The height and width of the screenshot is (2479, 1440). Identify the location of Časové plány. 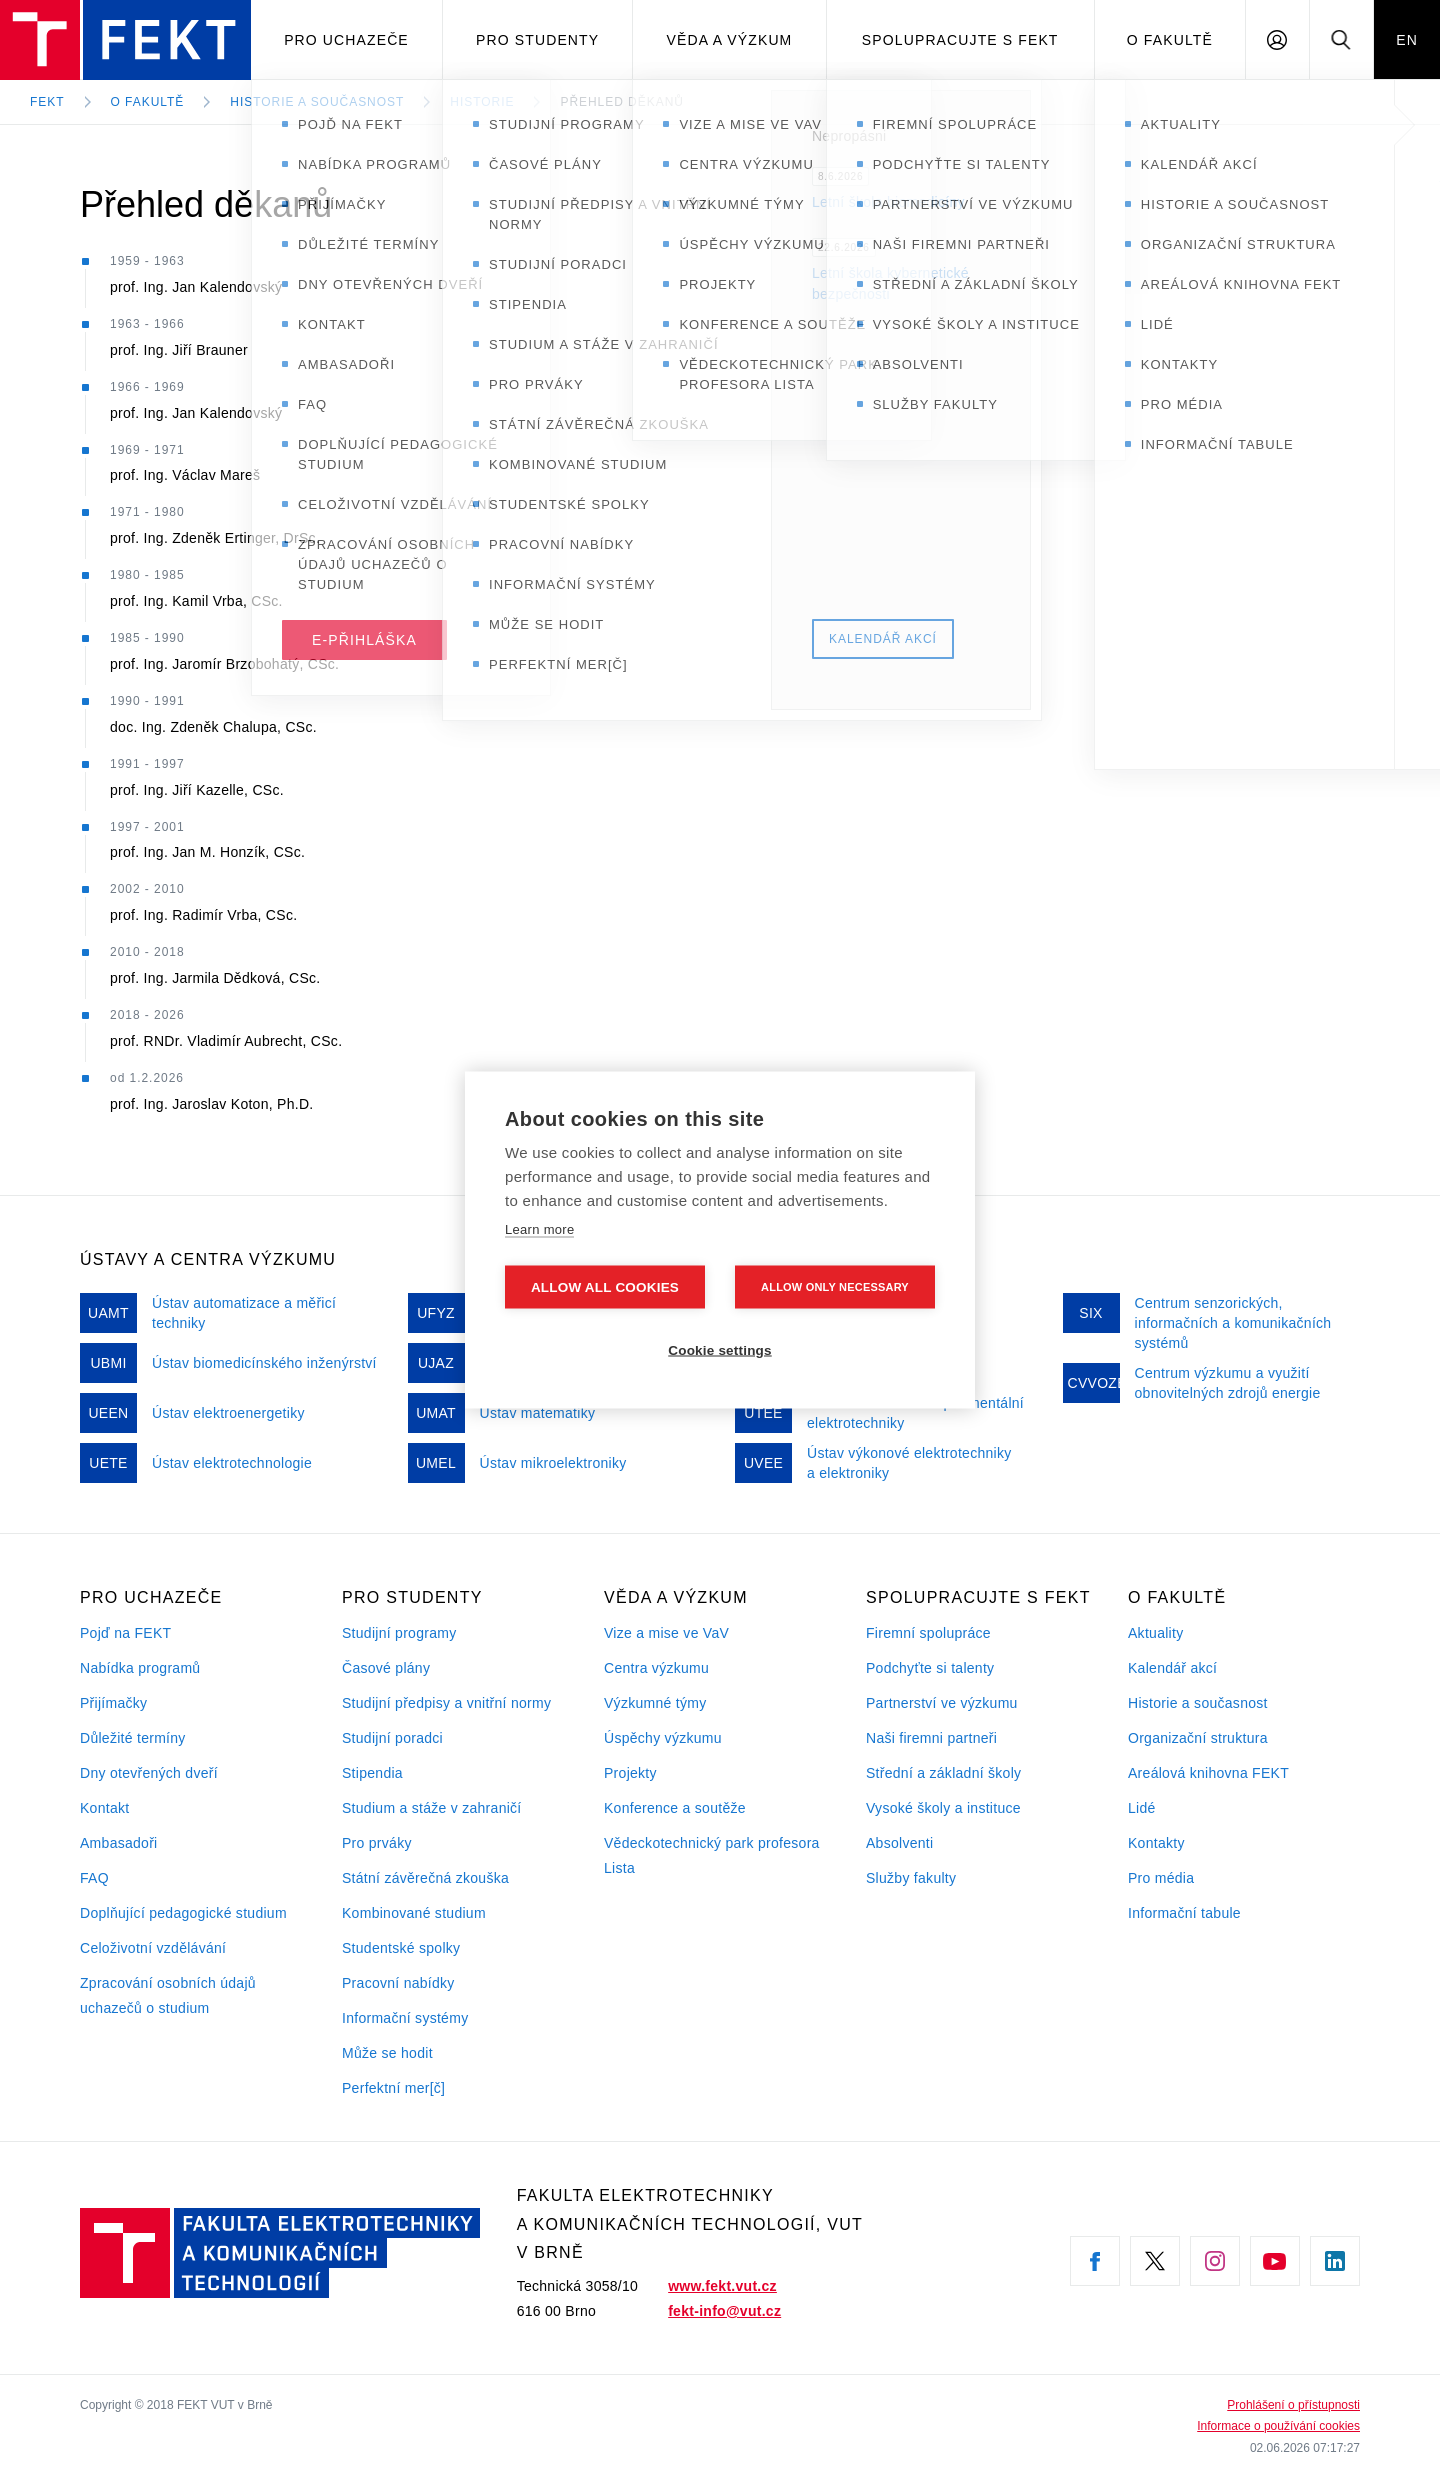
(386, 1668).